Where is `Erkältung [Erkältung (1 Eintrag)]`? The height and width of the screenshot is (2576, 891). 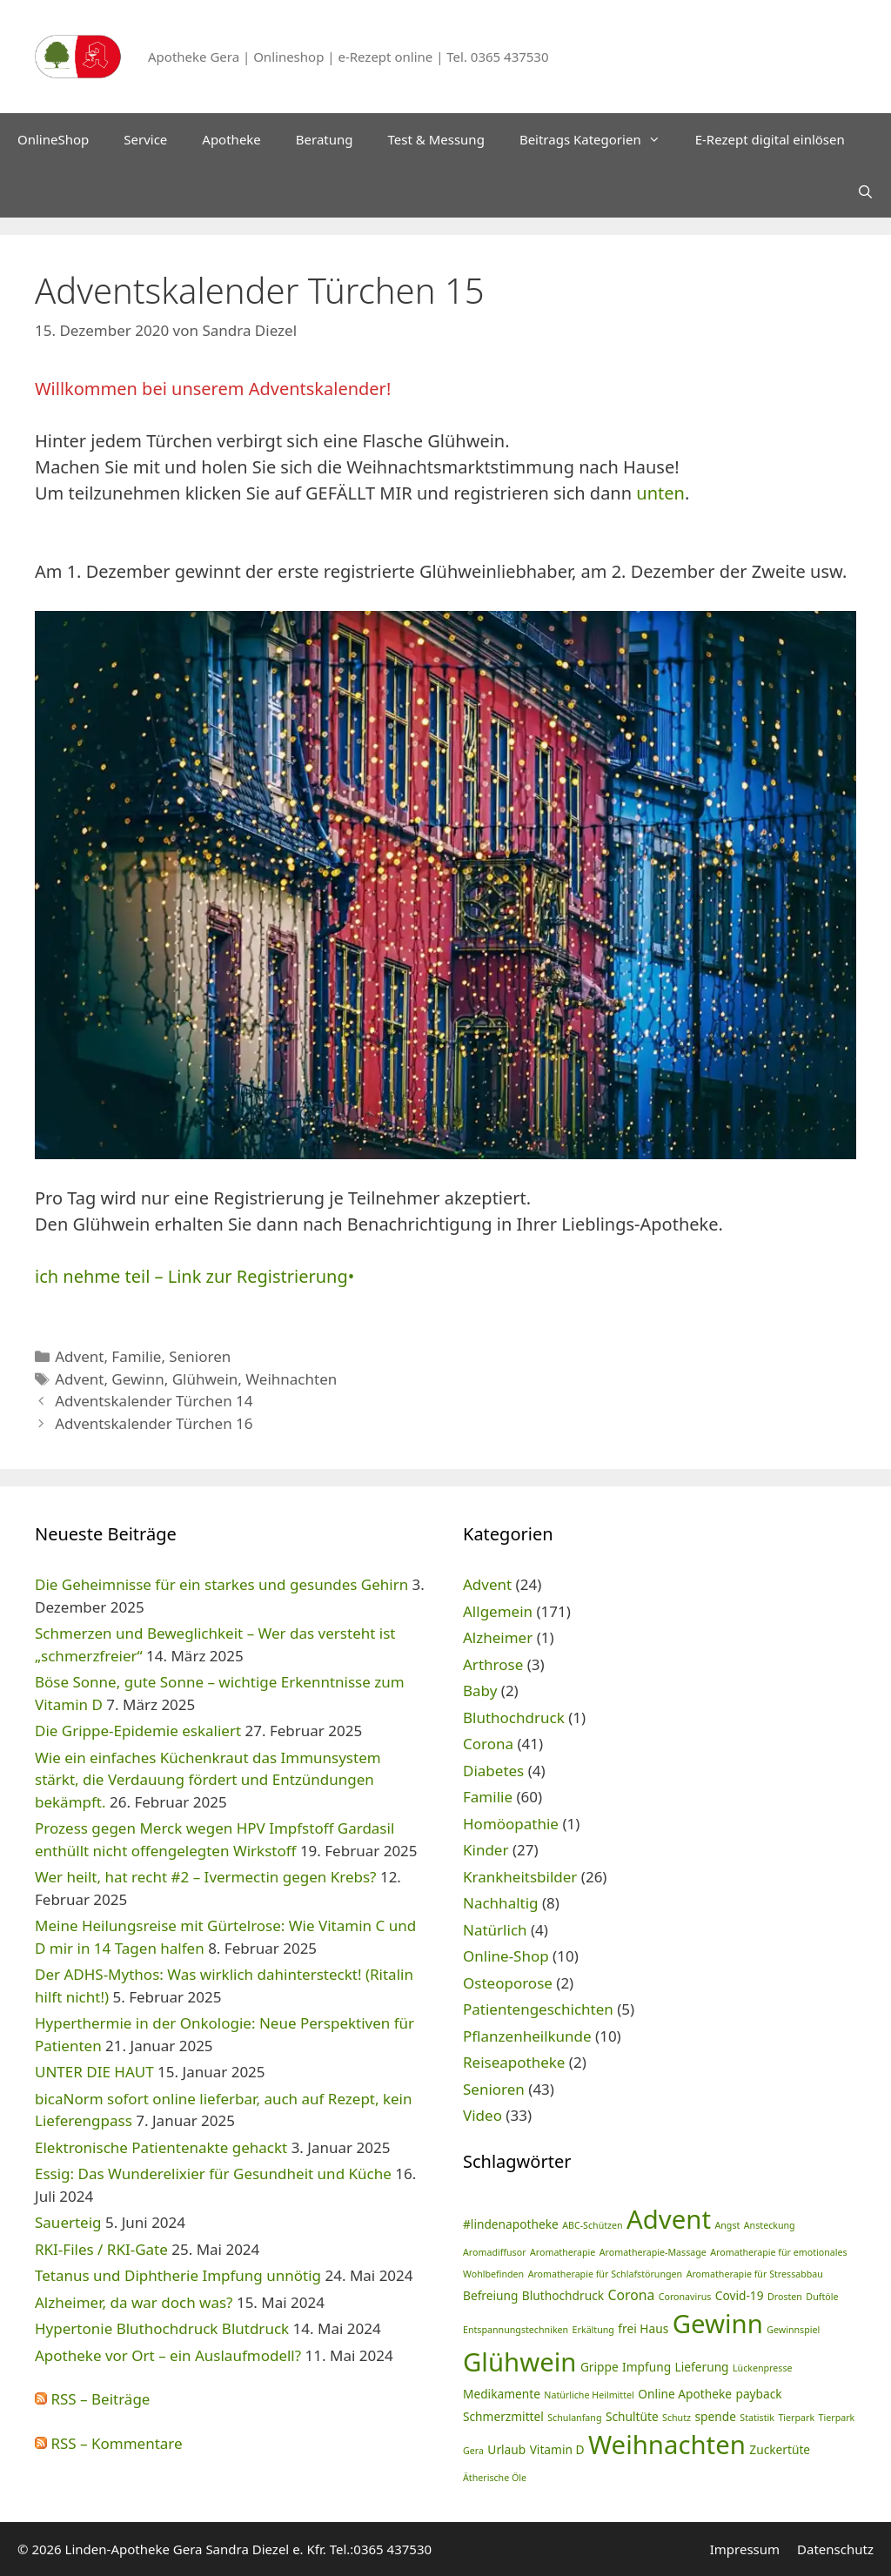
Erkältung [Erkältung (1 Eintrag)] is located at coordinates (593, 2330).